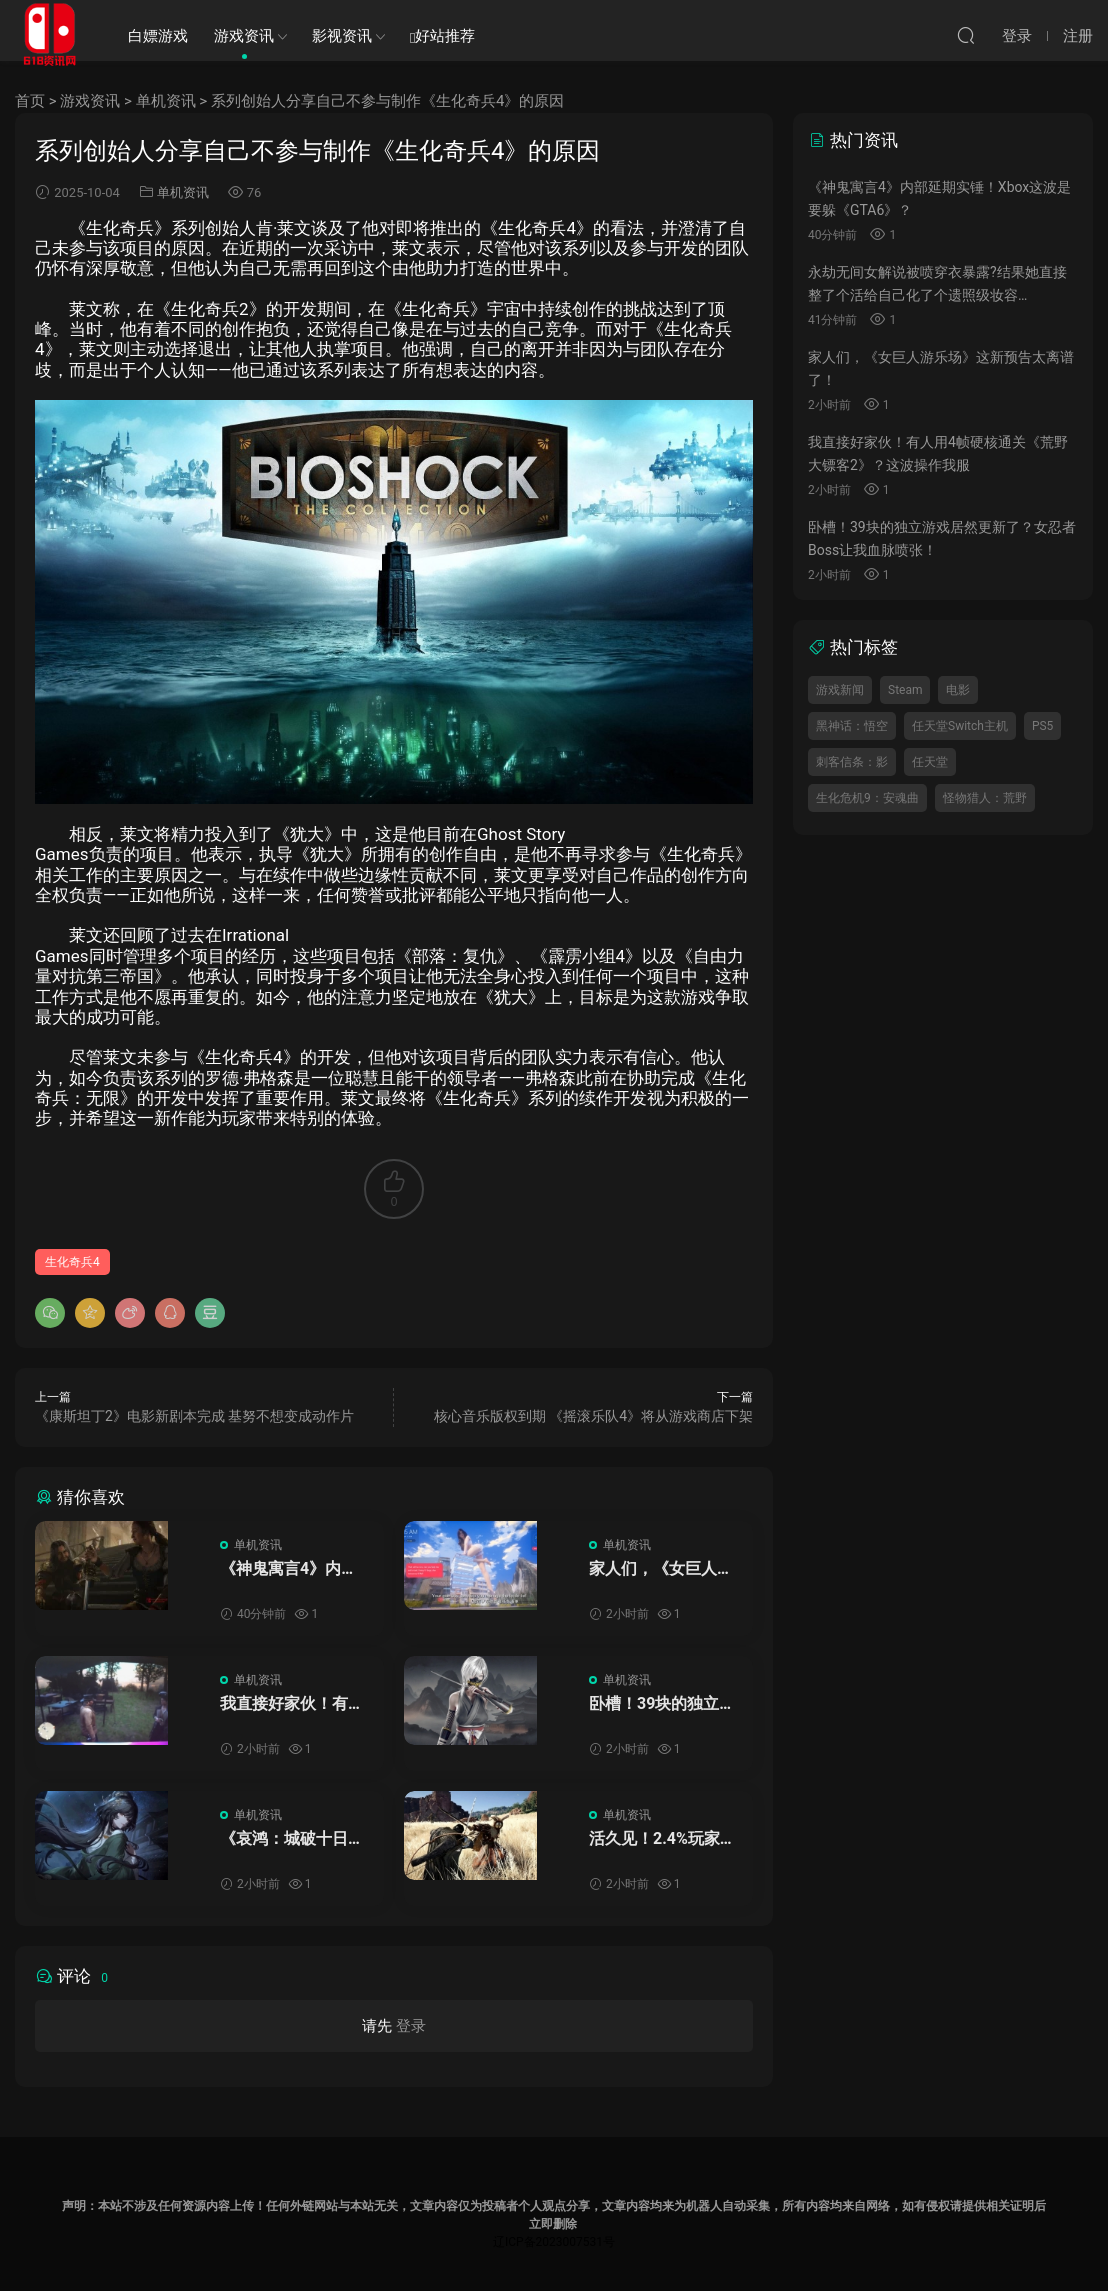  I want to click on 怪物猎人：荒野, so click(985, 798).